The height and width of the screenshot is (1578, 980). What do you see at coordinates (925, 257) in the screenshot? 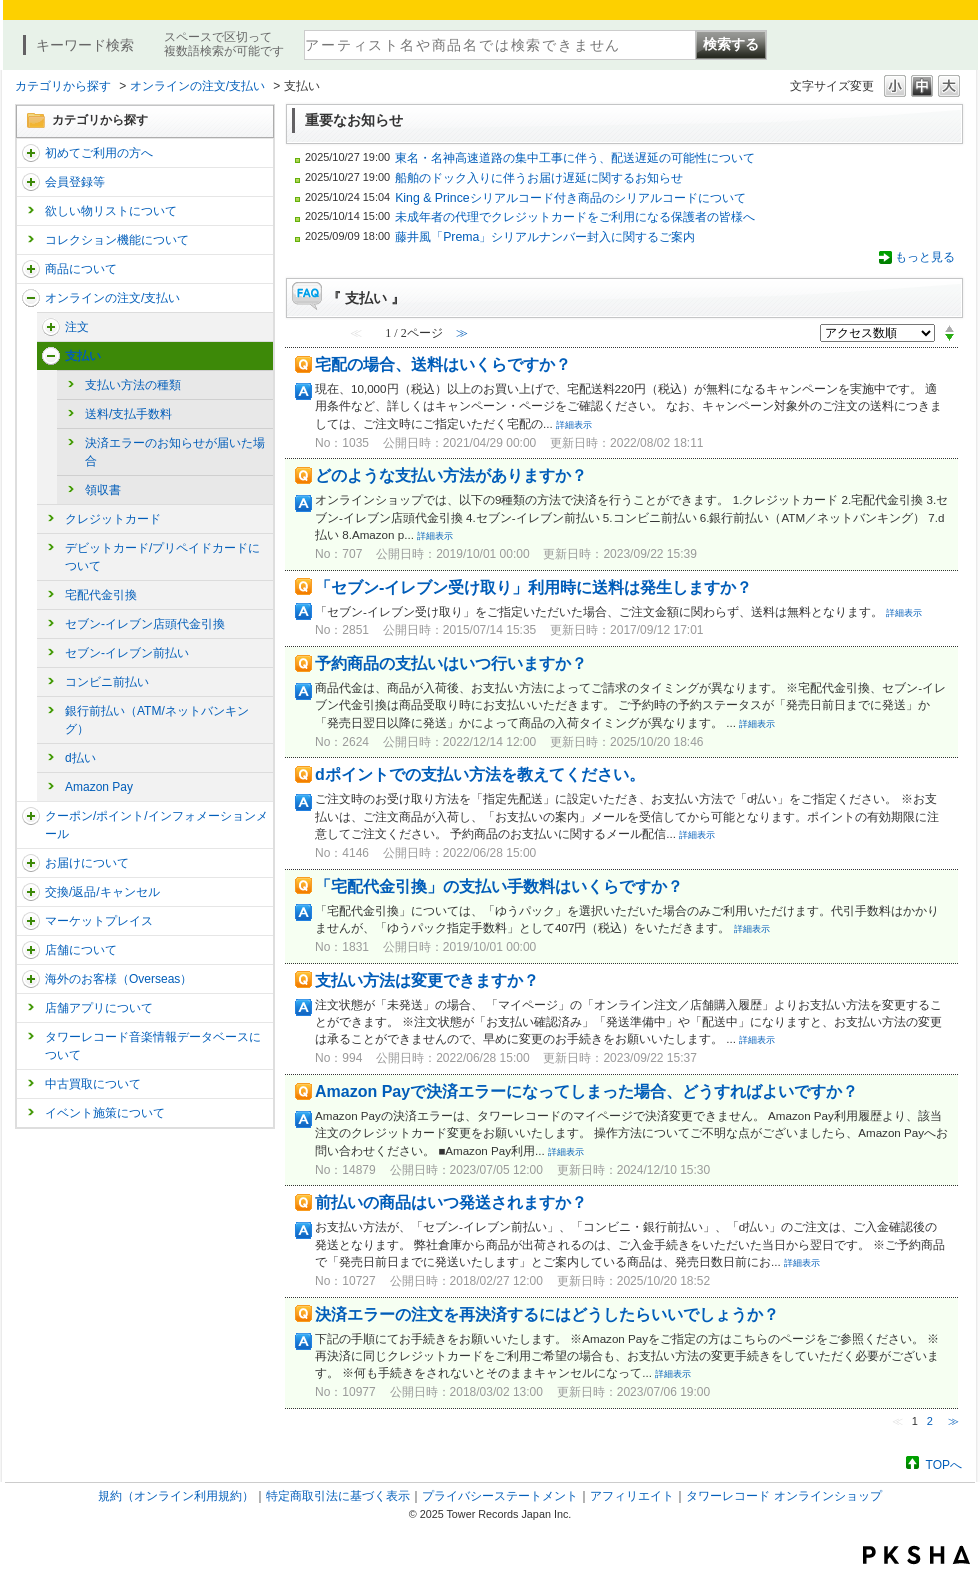
I see `もっと見る` at bounding box center [925, 257].